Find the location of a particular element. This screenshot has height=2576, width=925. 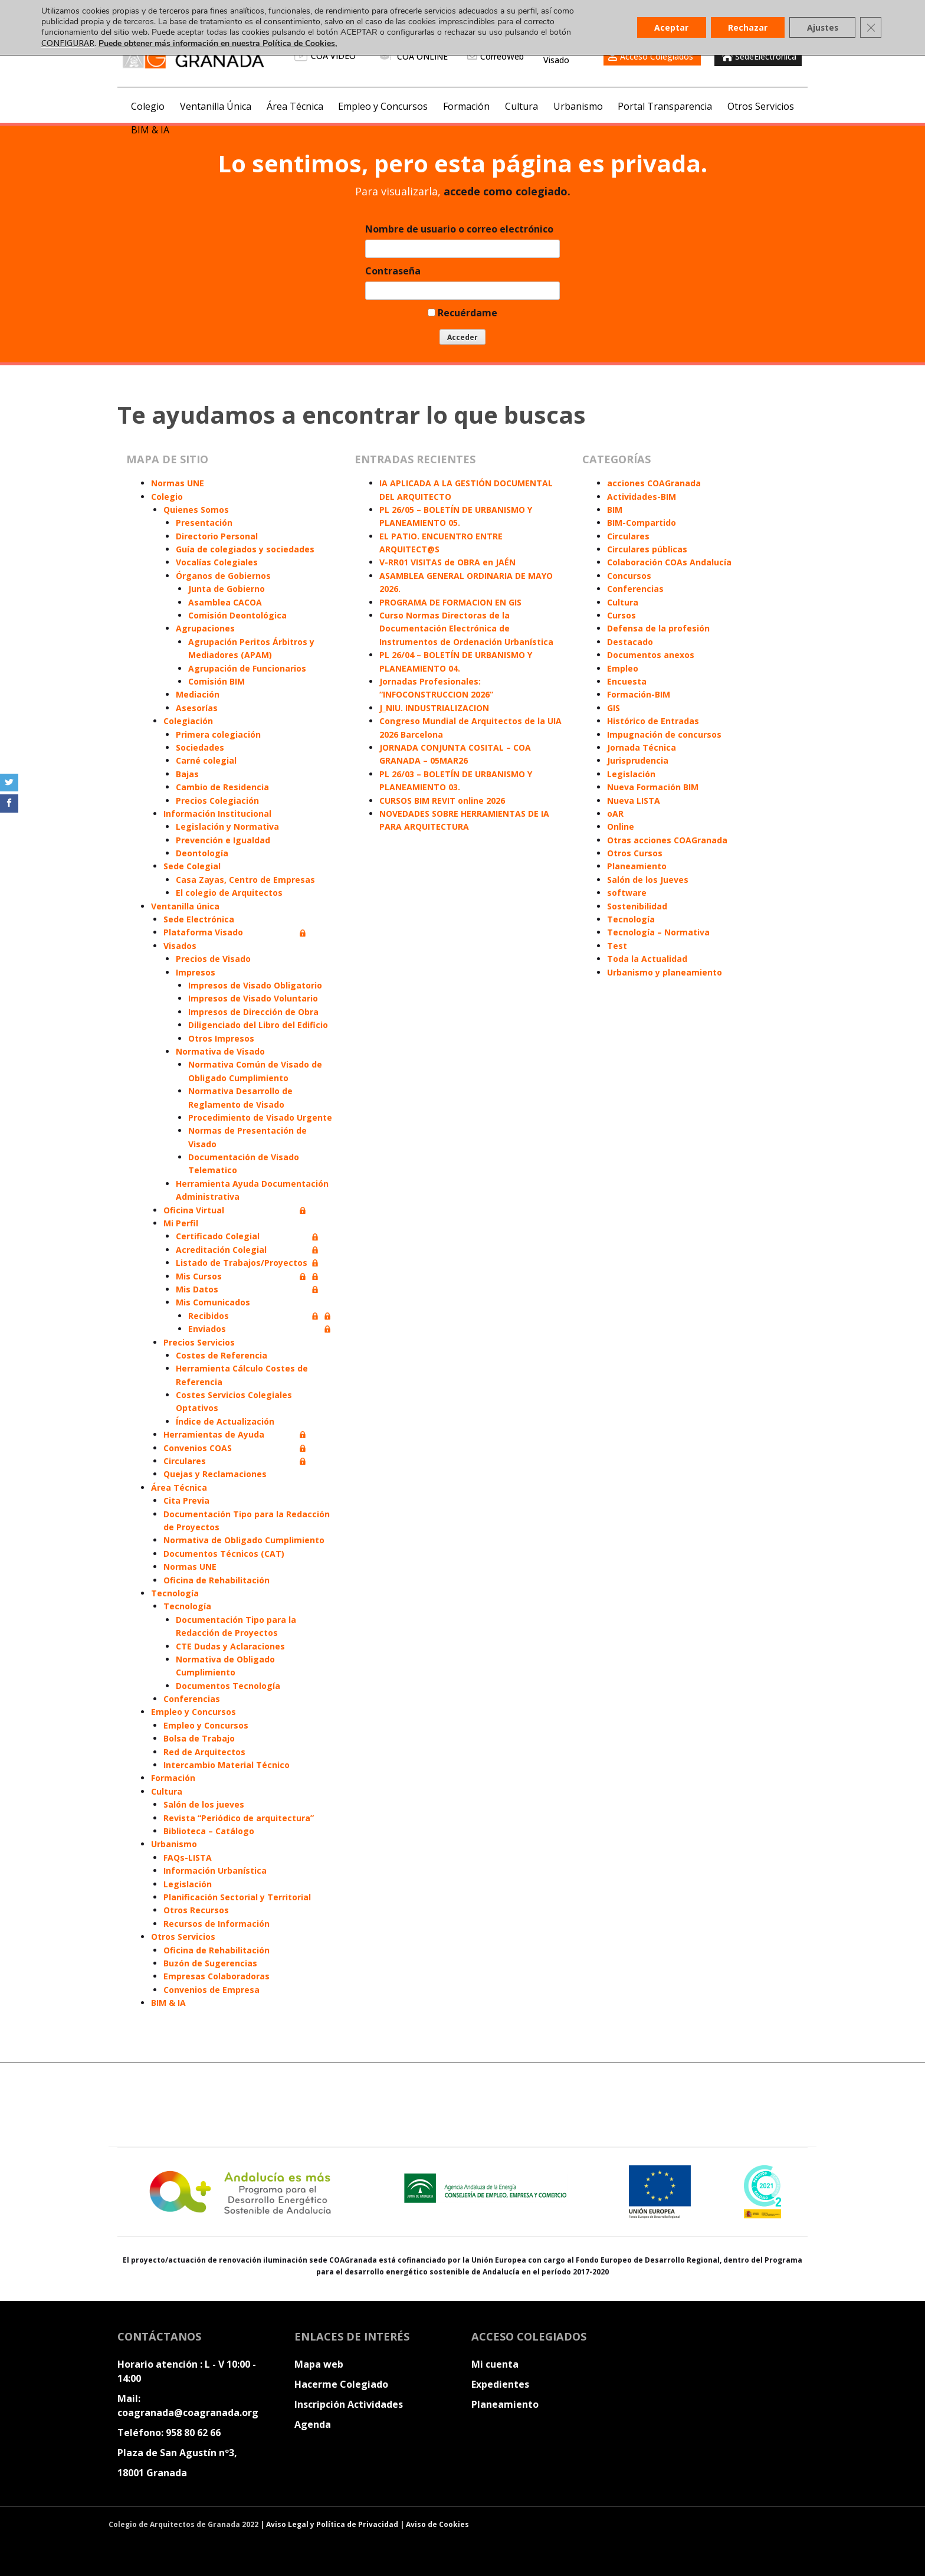

Sede Colegial is located at coordinates (192, 866).